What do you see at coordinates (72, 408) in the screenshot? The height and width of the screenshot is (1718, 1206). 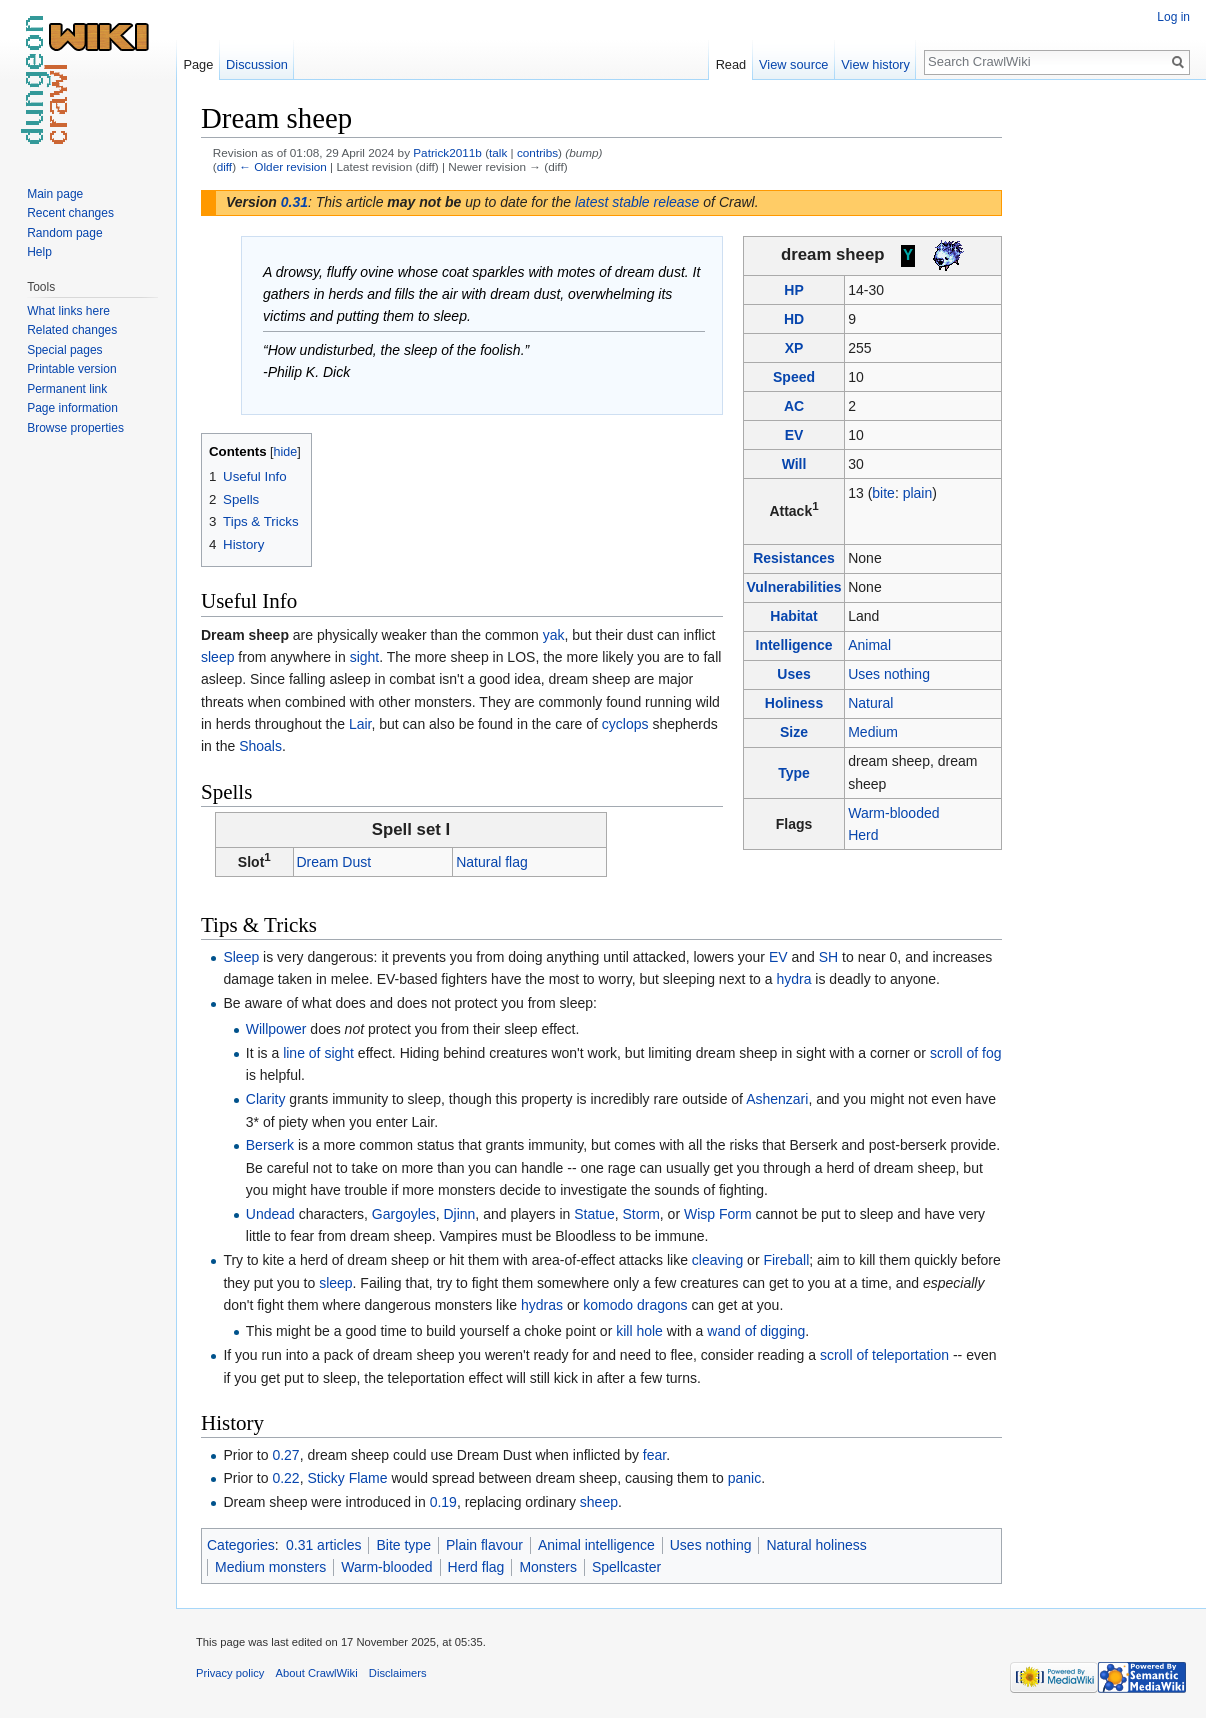 I see `Page information` at bounding box center [72, 408].